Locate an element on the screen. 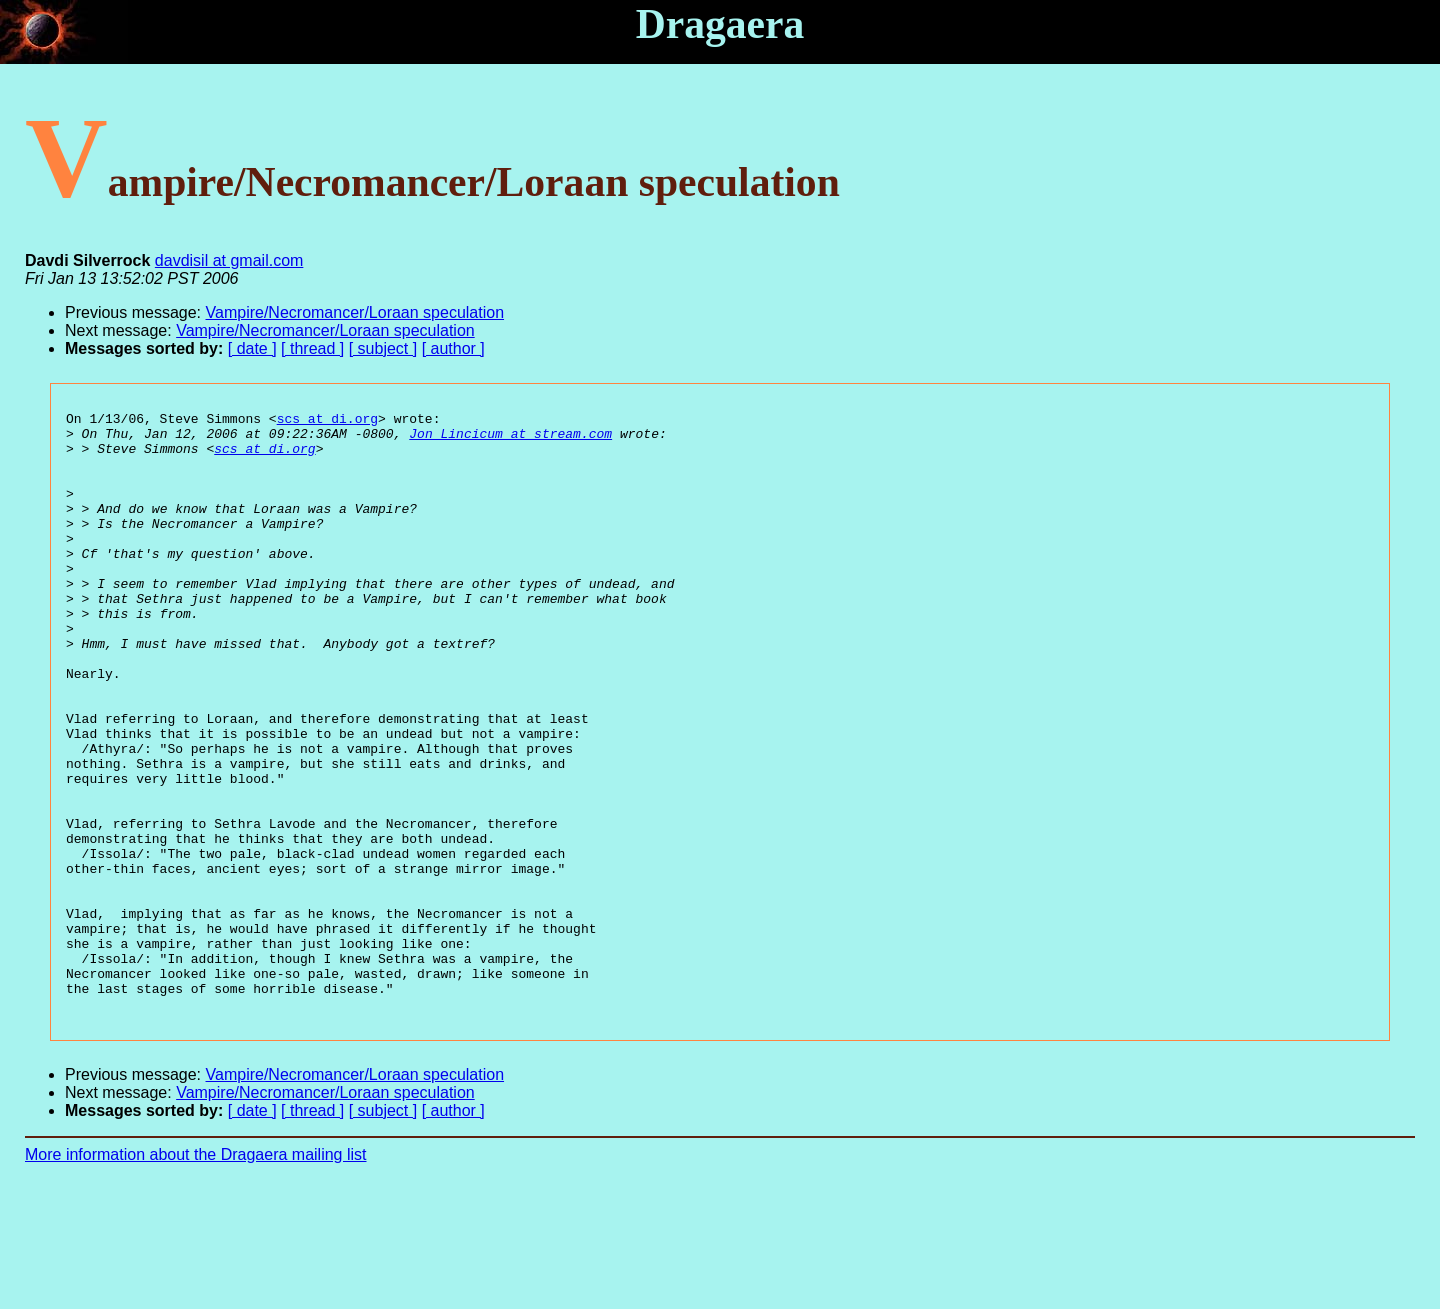  Jon_Lincicum at stream.com is located at coordinates (510, 439).